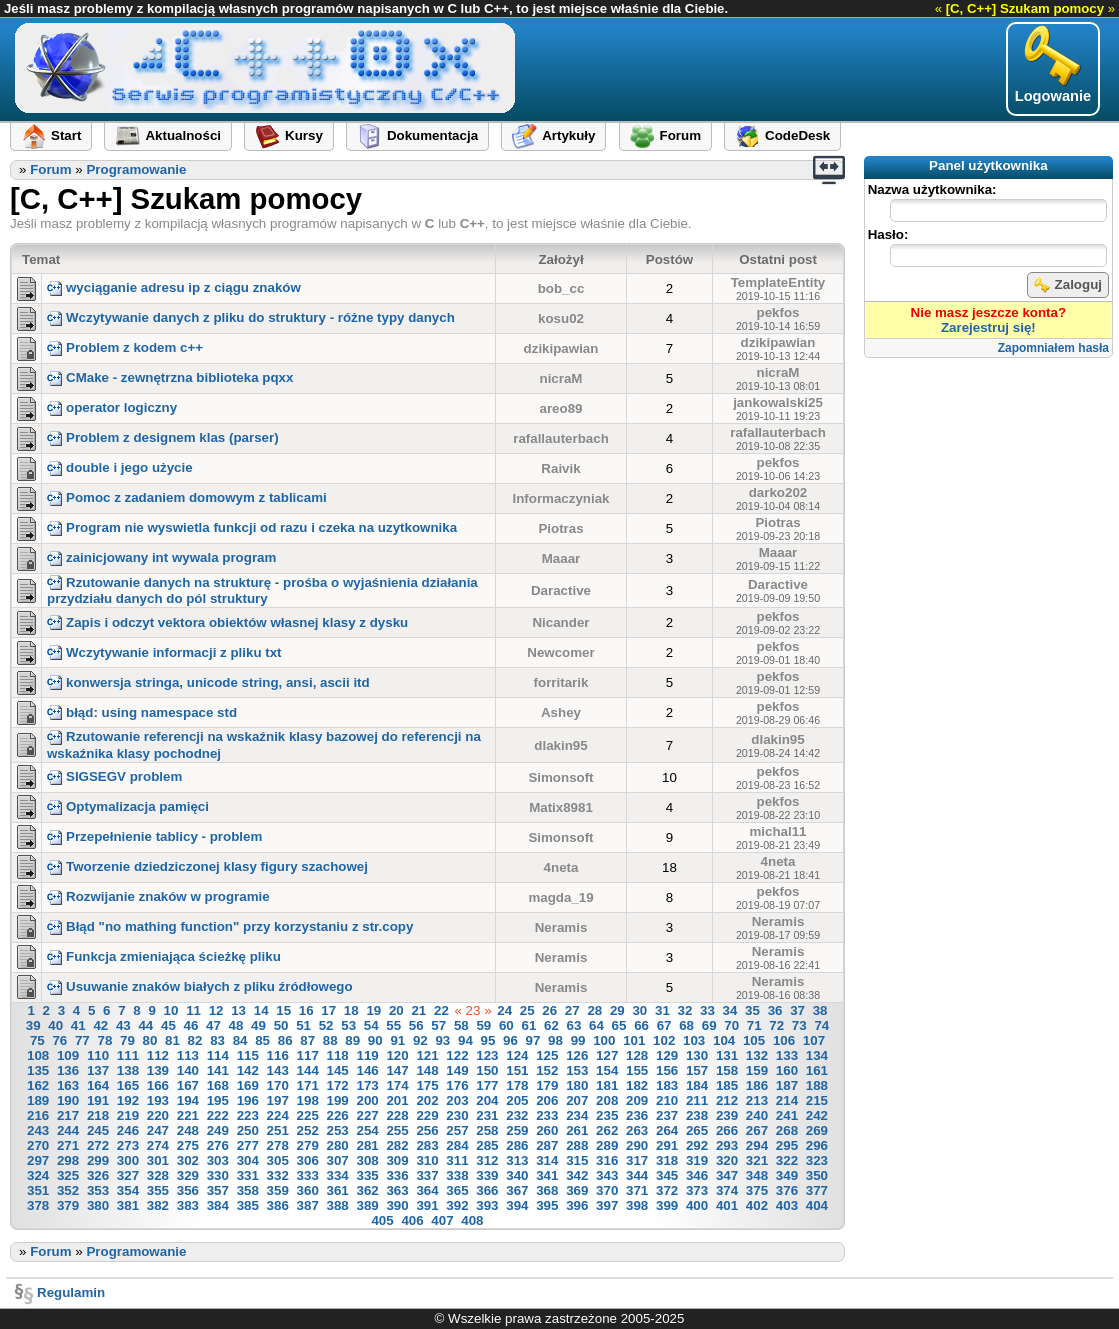  What do you see at coordinates (577, 1130) in the screenshot?
I see `261` at bounding box center [577, 1130].